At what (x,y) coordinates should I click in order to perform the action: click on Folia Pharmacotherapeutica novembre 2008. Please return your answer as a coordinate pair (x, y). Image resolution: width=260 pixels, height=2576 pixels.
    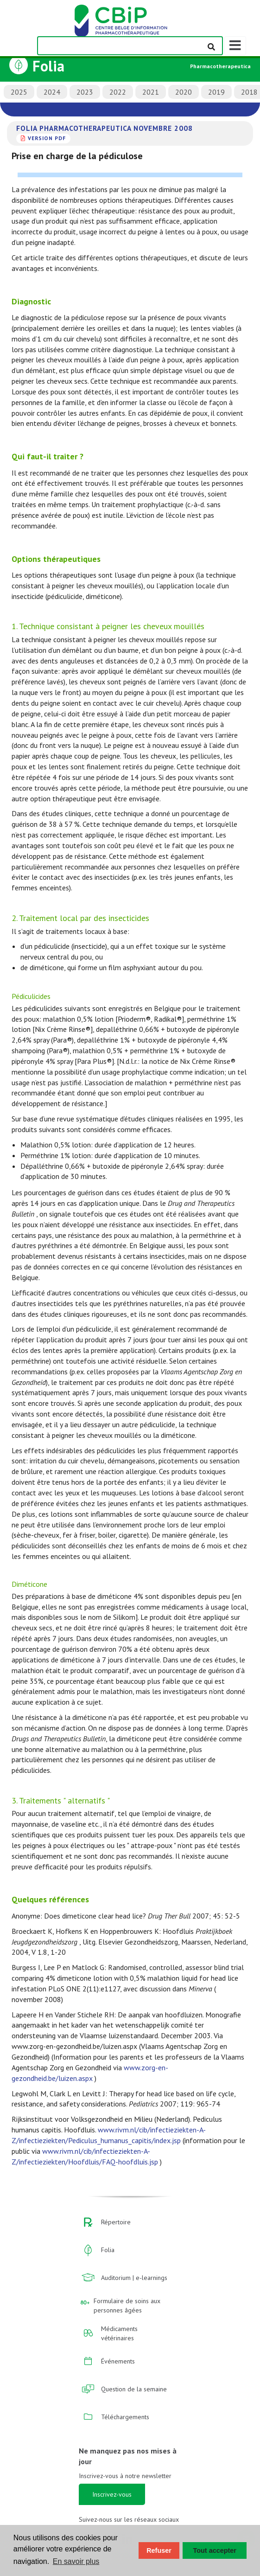
    Looking at the image, I should click on (104, 128).